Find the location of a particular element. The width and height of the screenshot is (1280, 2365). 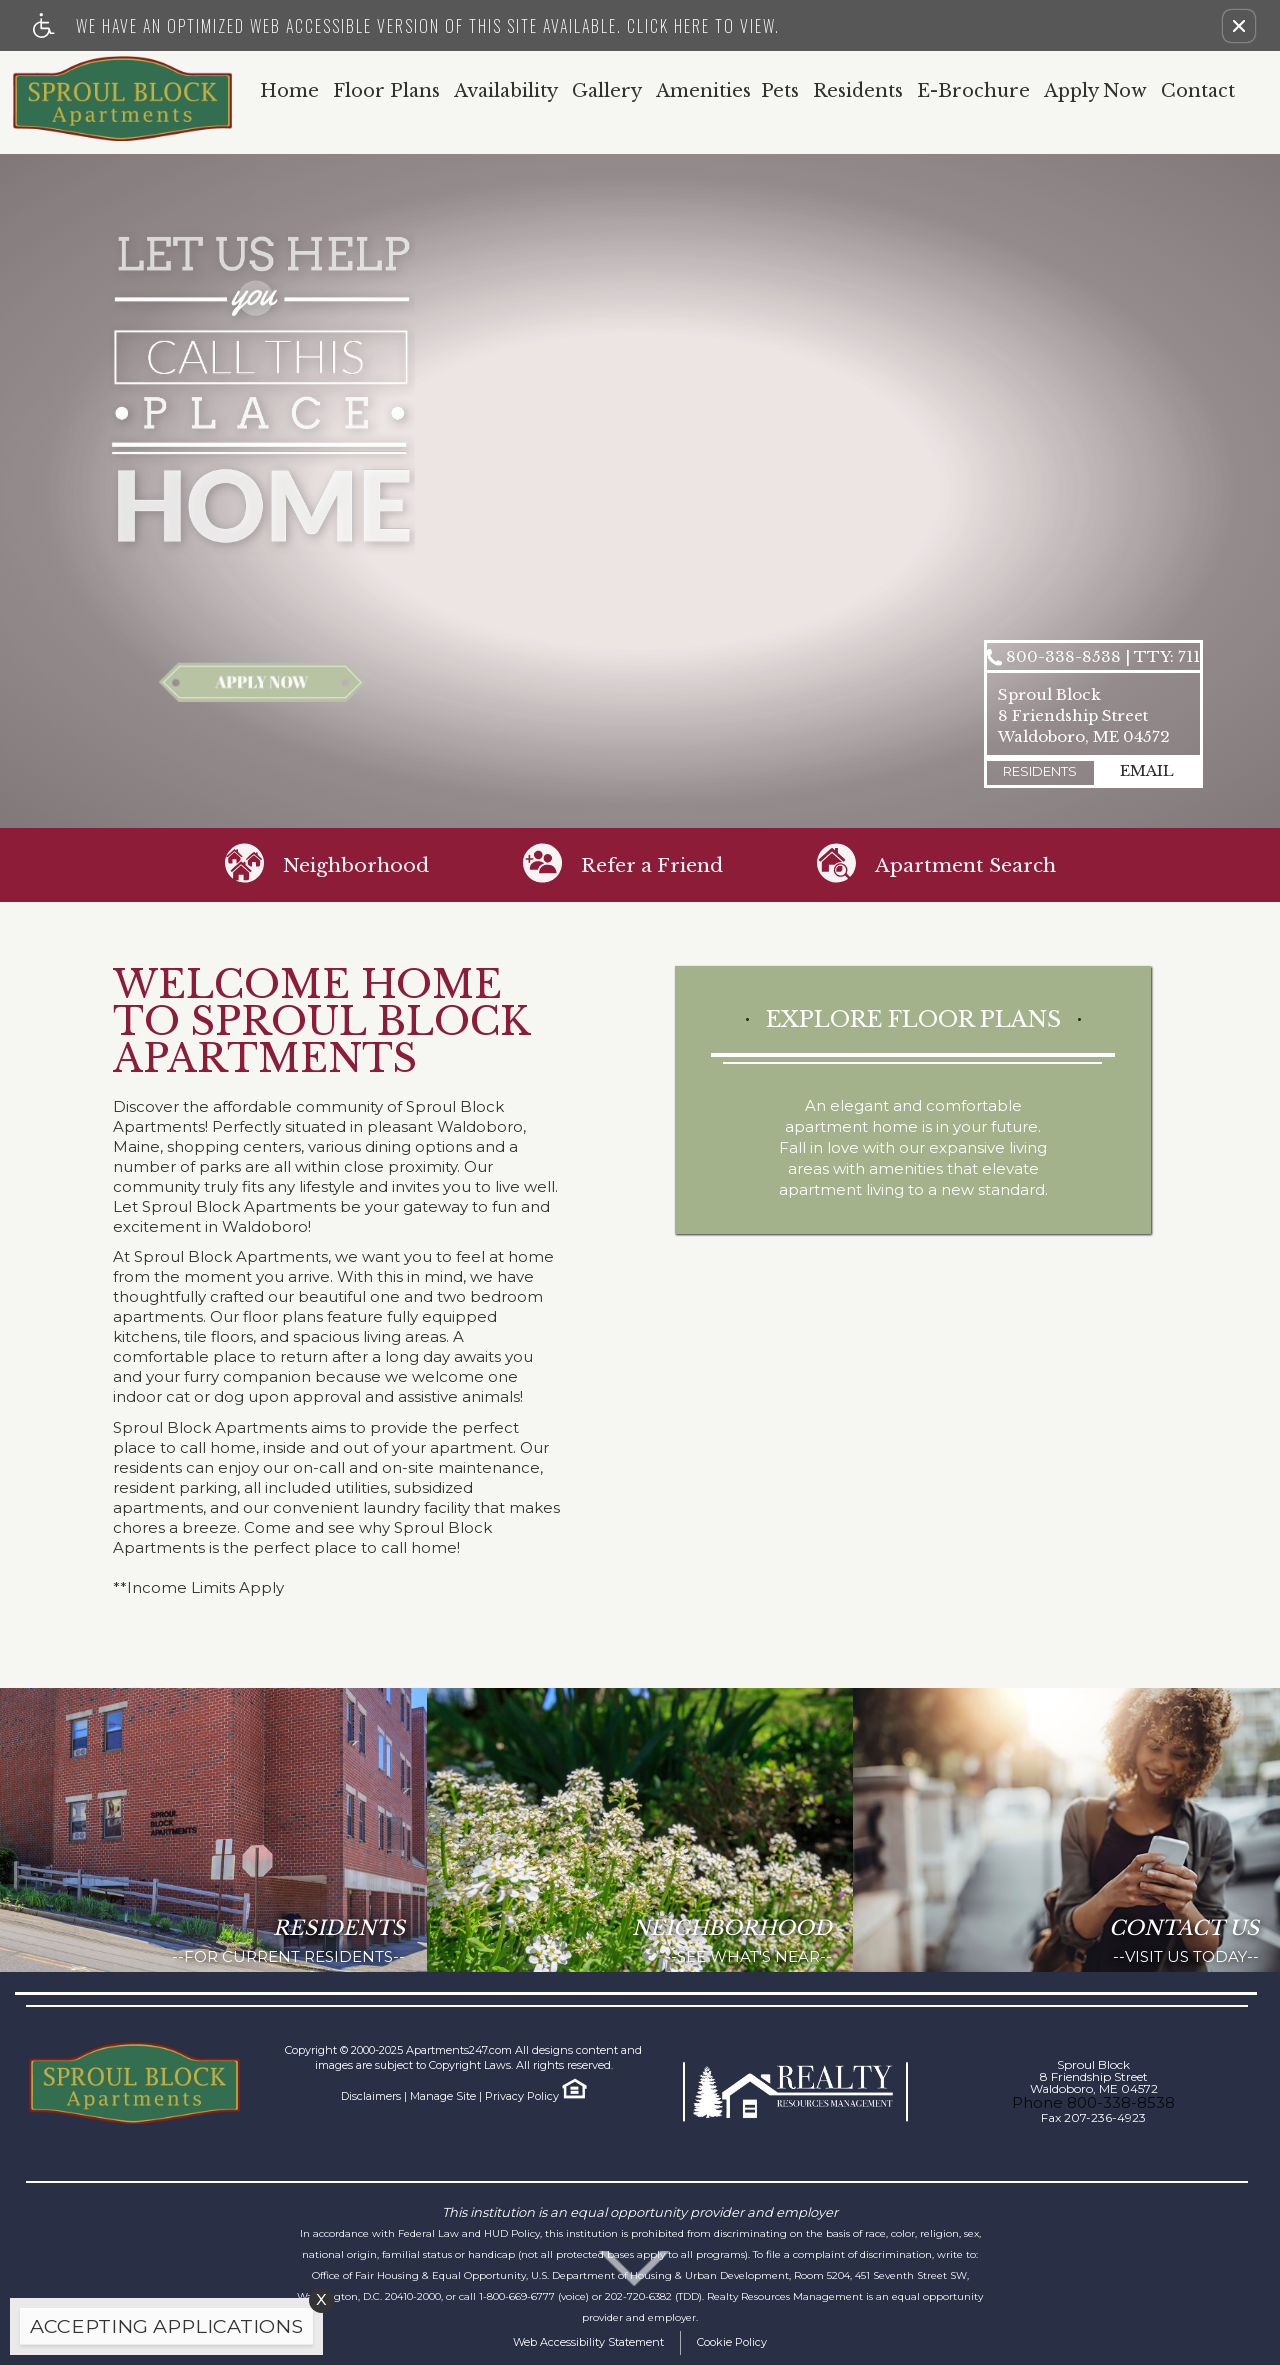

E-Brochure is located at coordinates (973, 91).